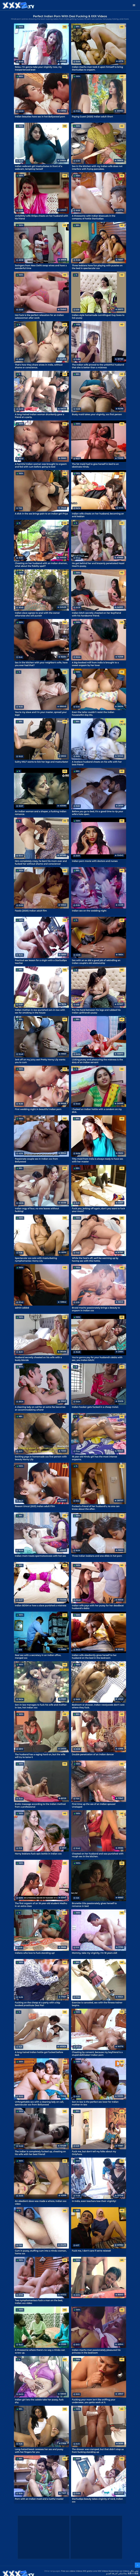 This screenshot has width=140, height=2576. I want to click on Horny lesbians fuck epic bottle in indian xxx, so click(38, 1853).